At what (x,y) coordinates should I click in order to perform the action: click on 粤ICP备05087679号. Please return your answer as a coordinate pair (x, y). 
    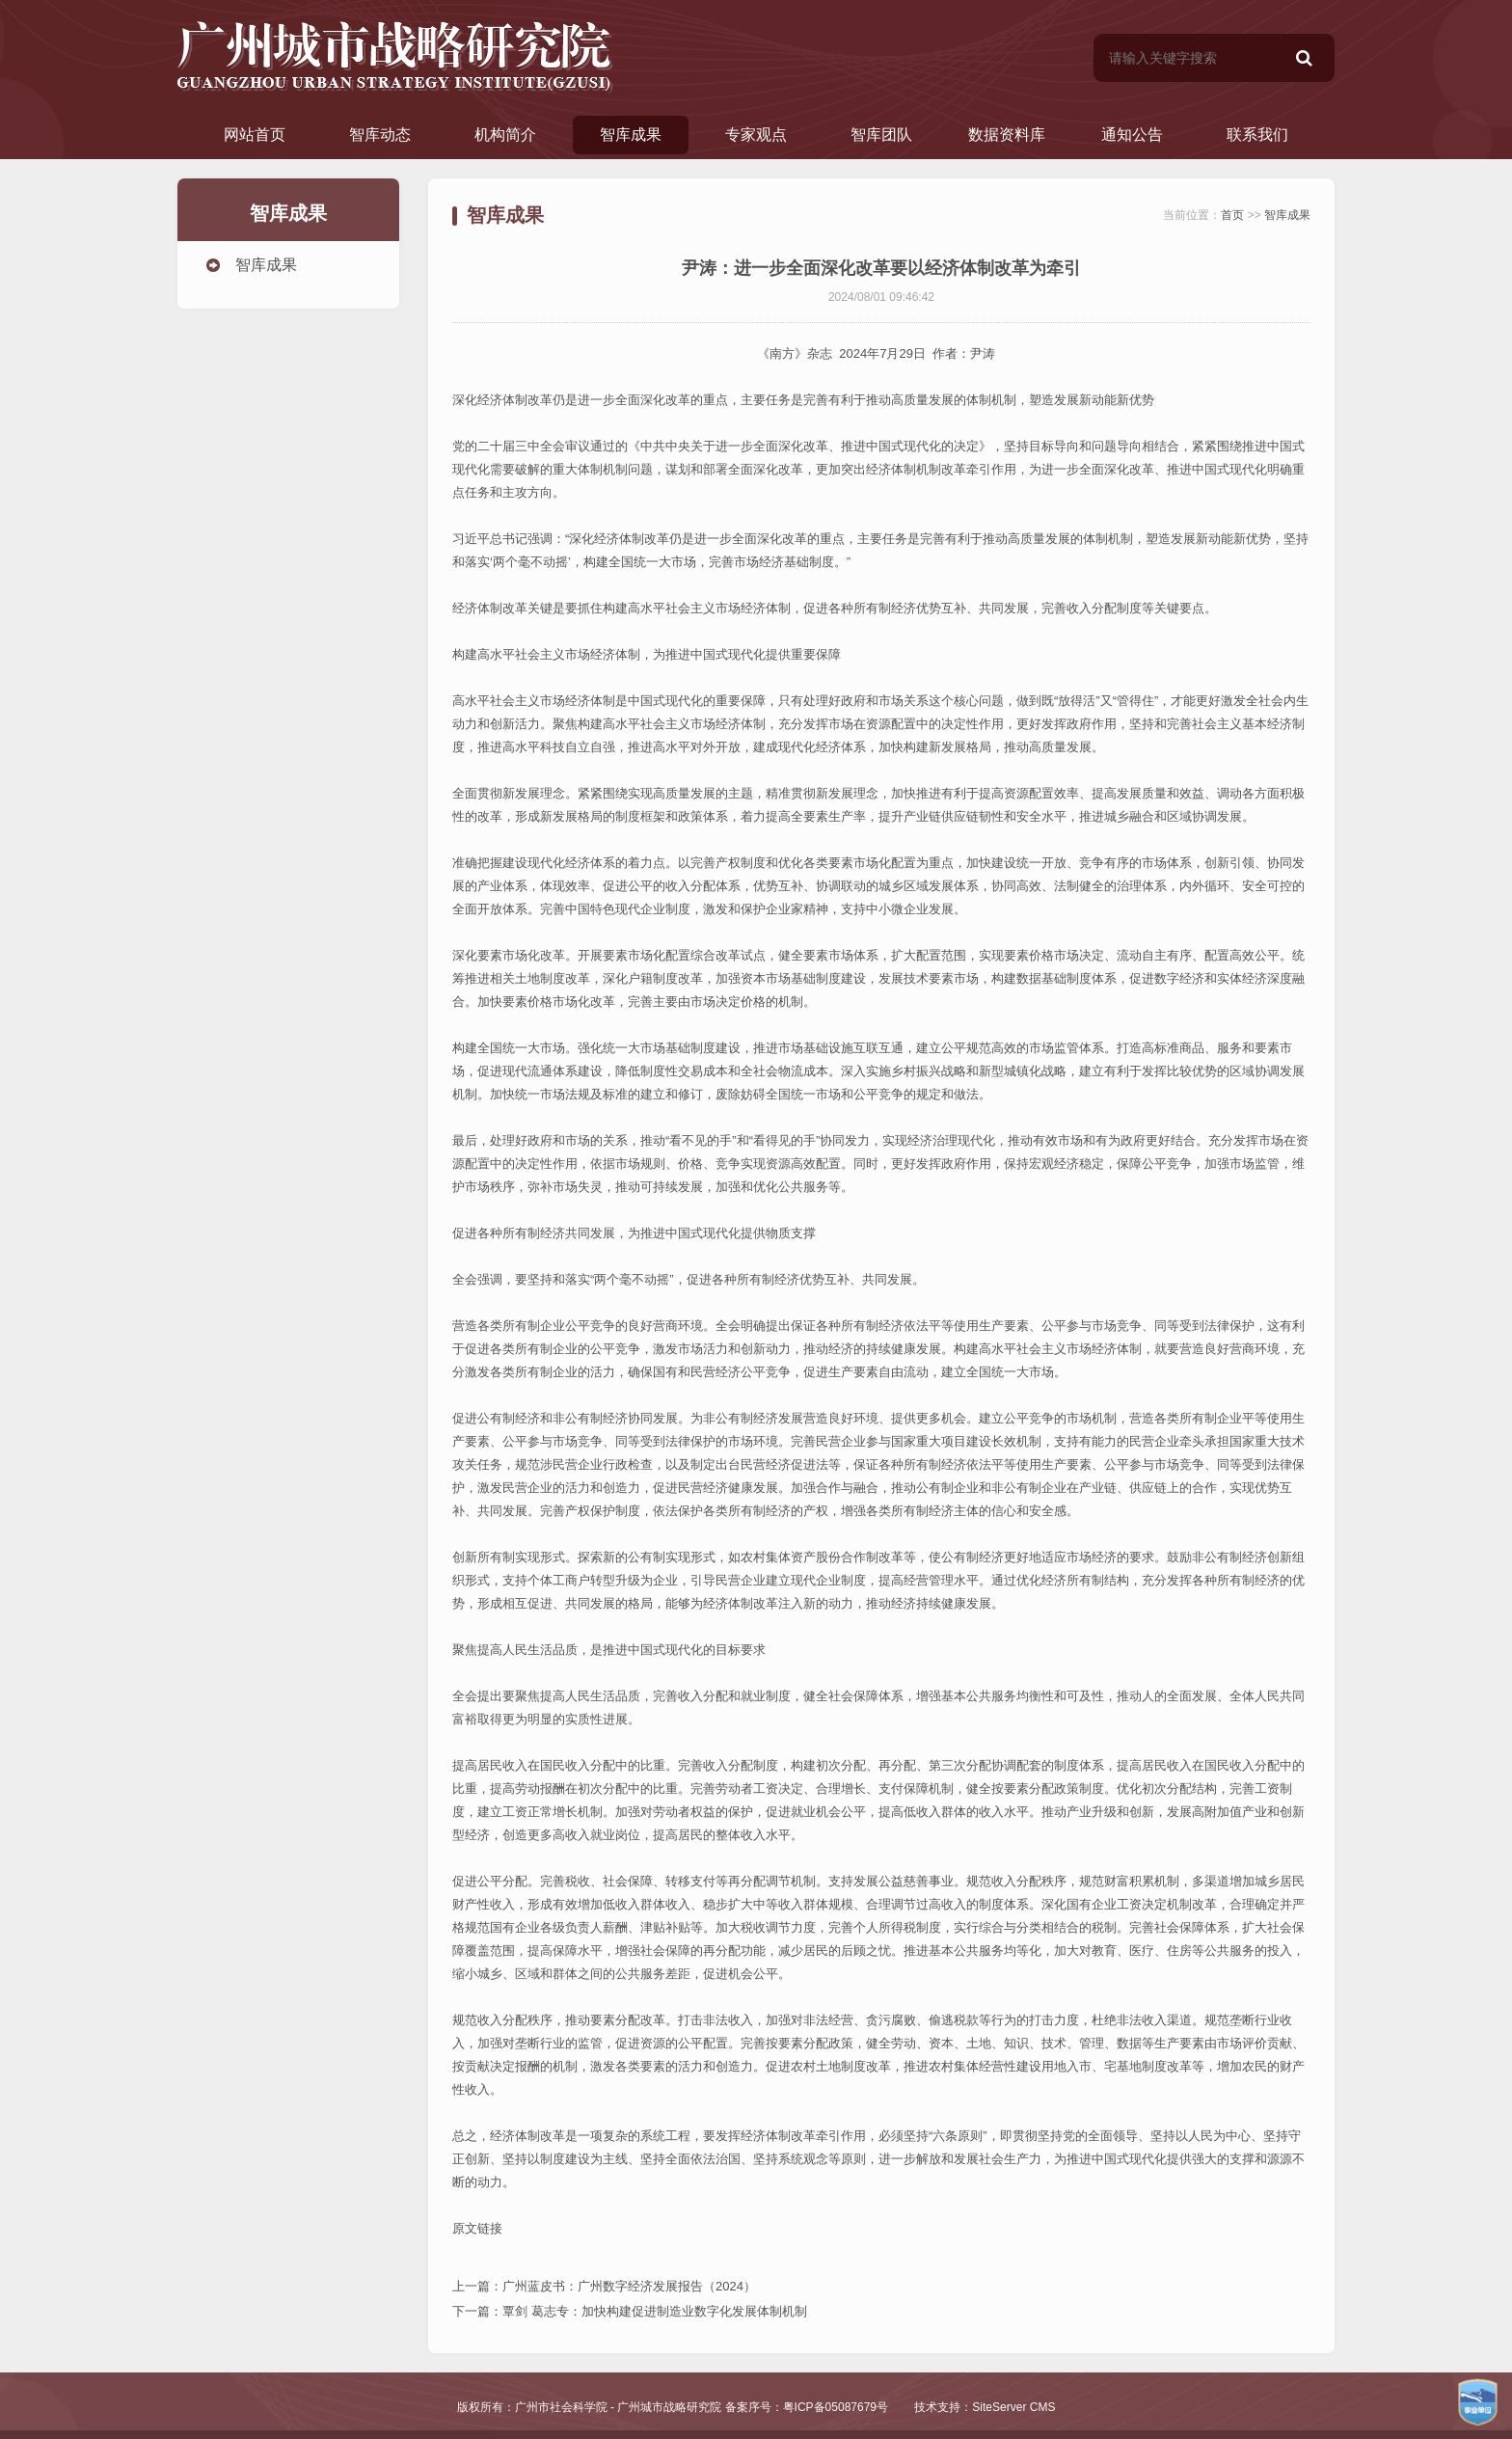
    Looking at the image, I should click on (835, 2407).